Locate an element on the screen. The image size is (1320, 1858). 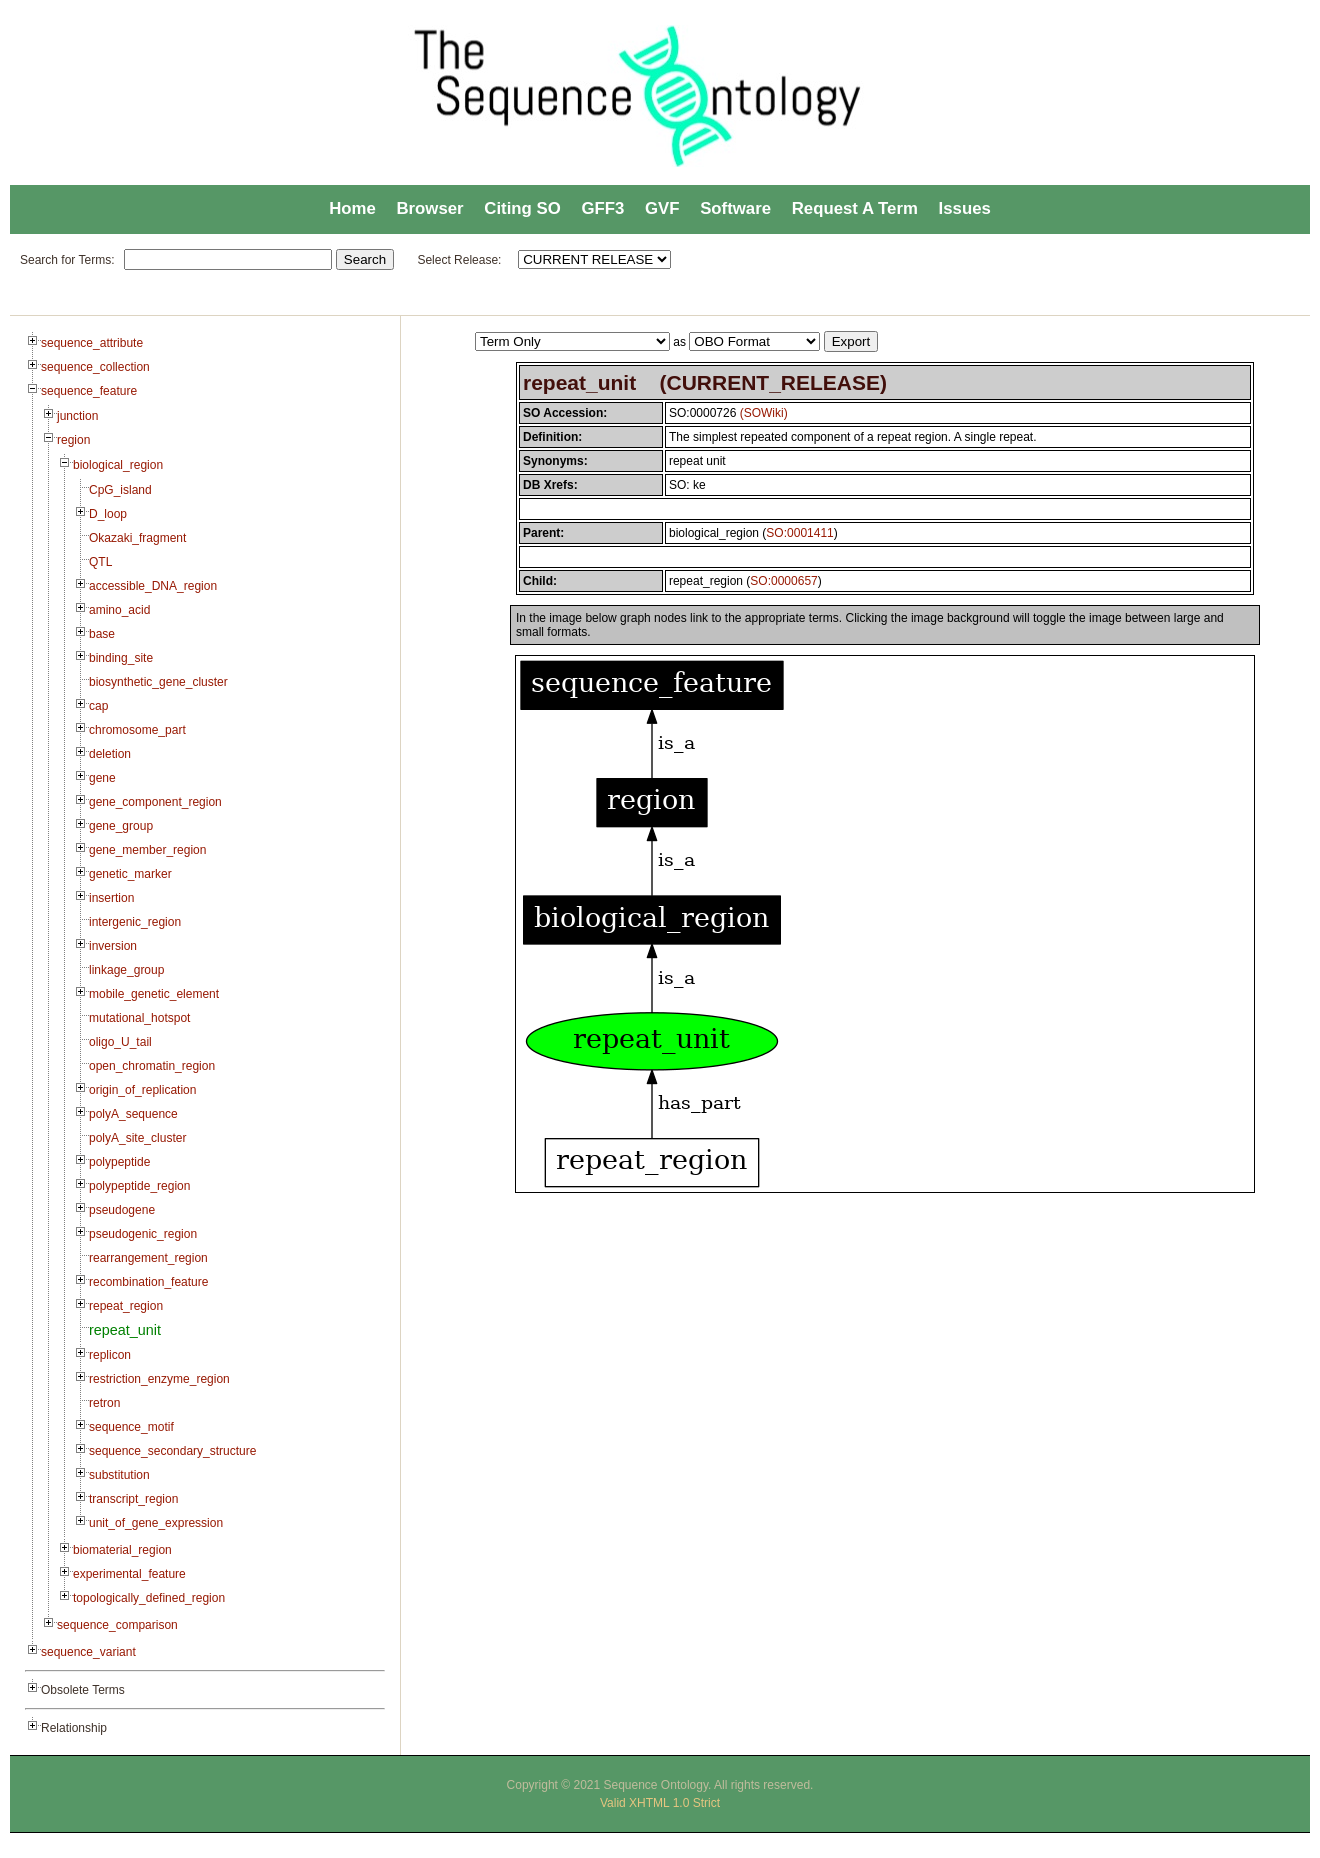
sequence_secondary_structure is located at coordinates (172, 1451).